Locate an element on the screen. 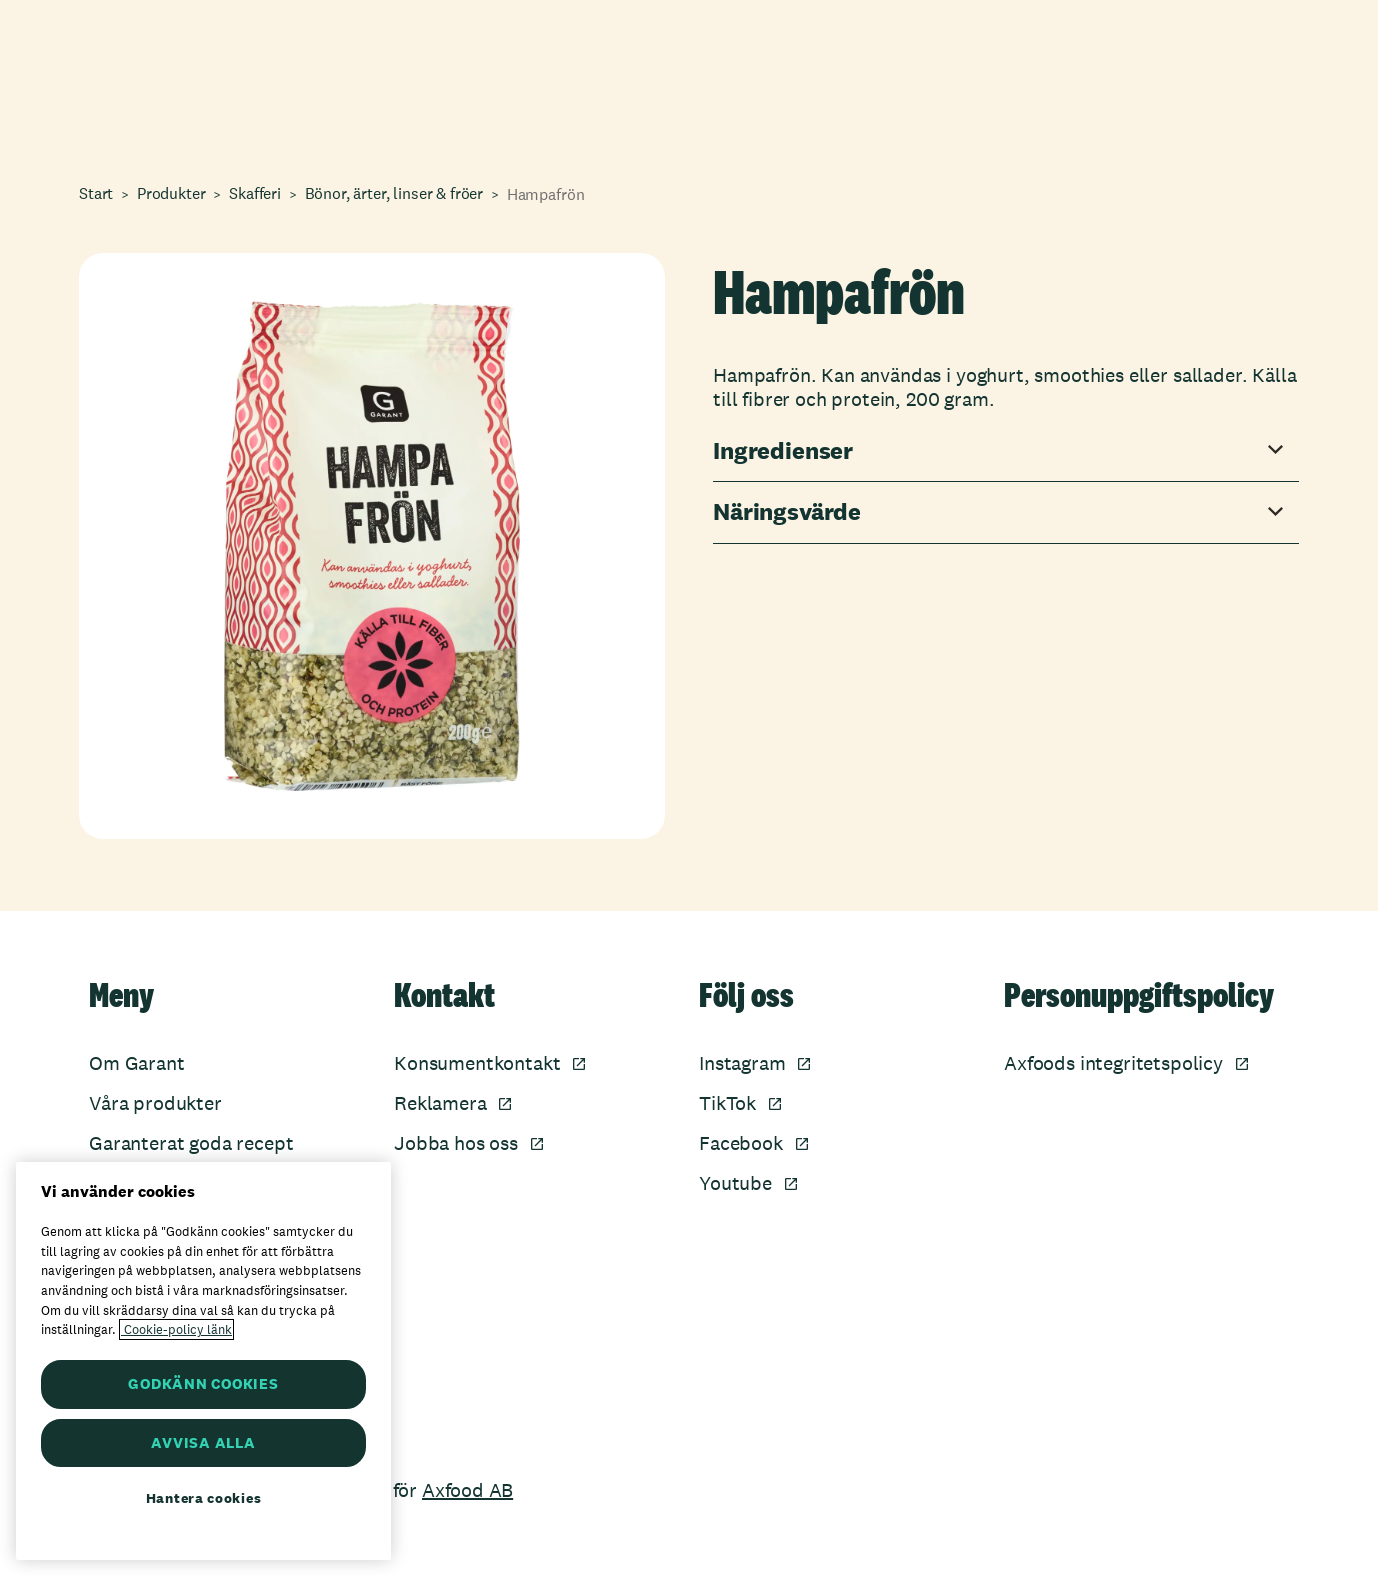  Näringsvärde is located at coordinates (787, 512).